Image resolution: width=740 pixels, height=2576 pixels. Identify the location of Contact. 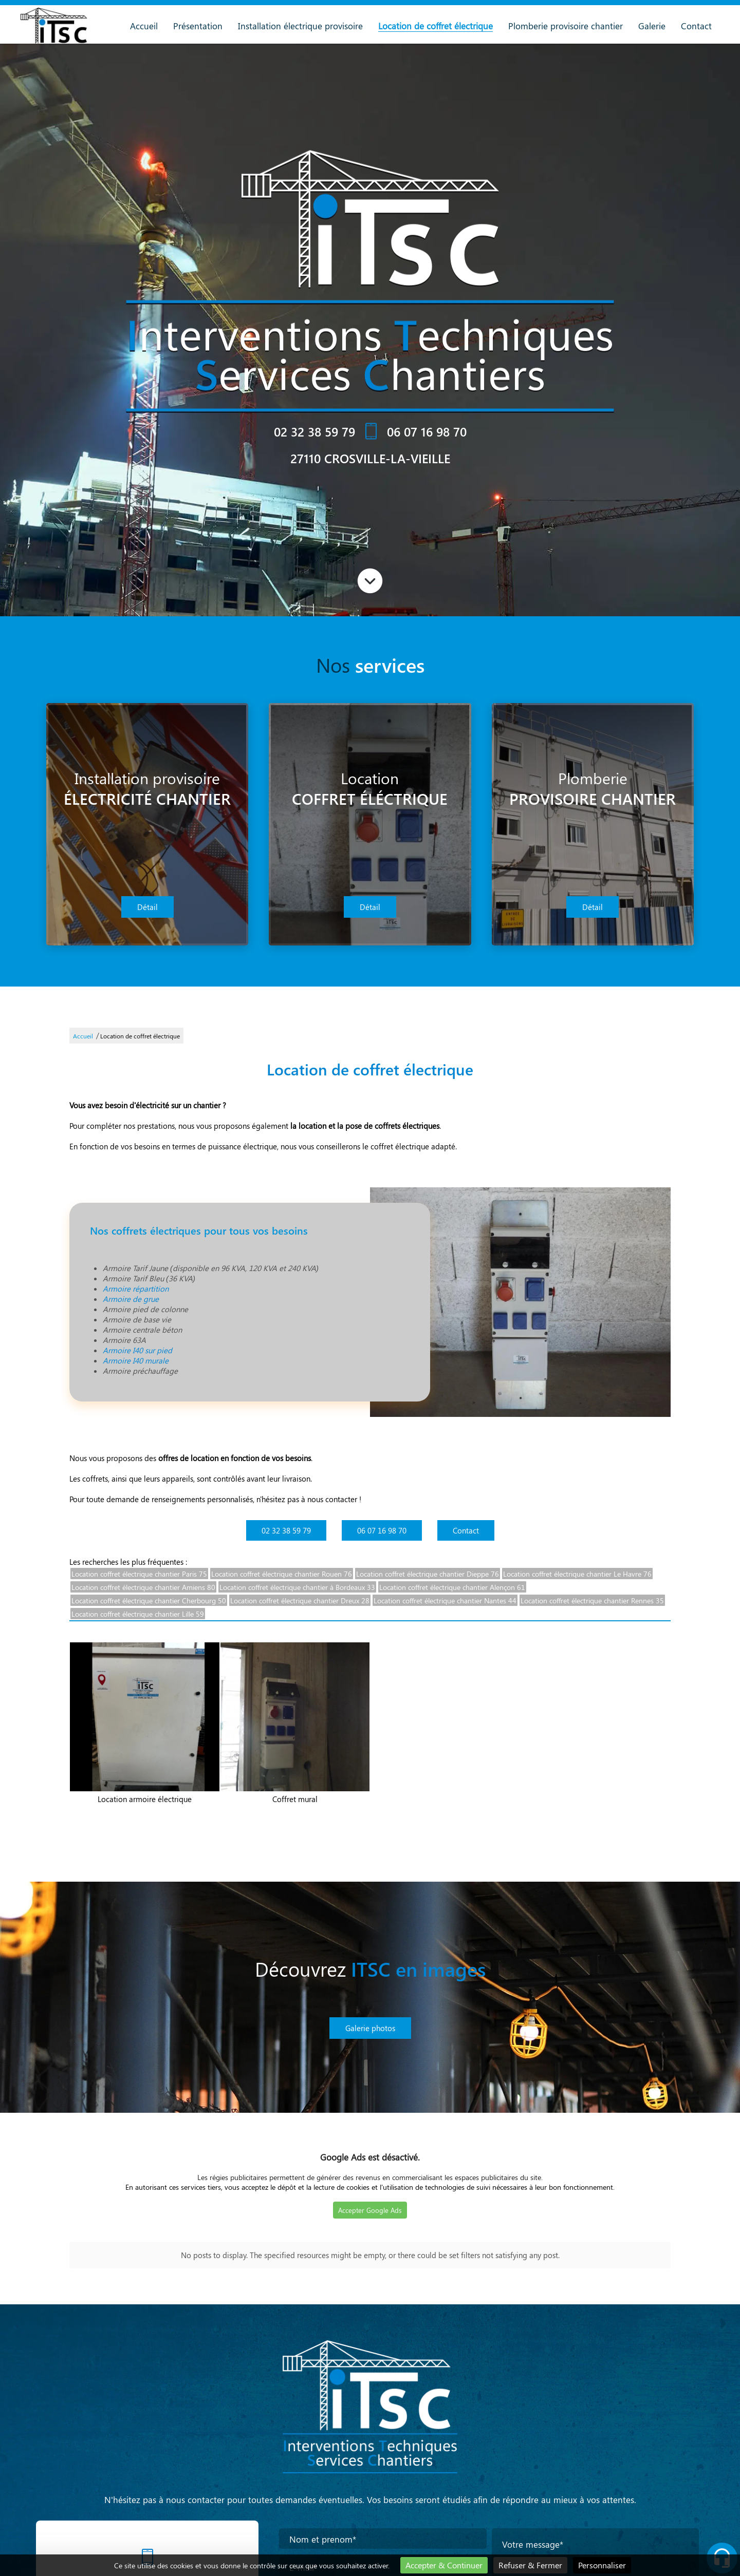
(696, 25).